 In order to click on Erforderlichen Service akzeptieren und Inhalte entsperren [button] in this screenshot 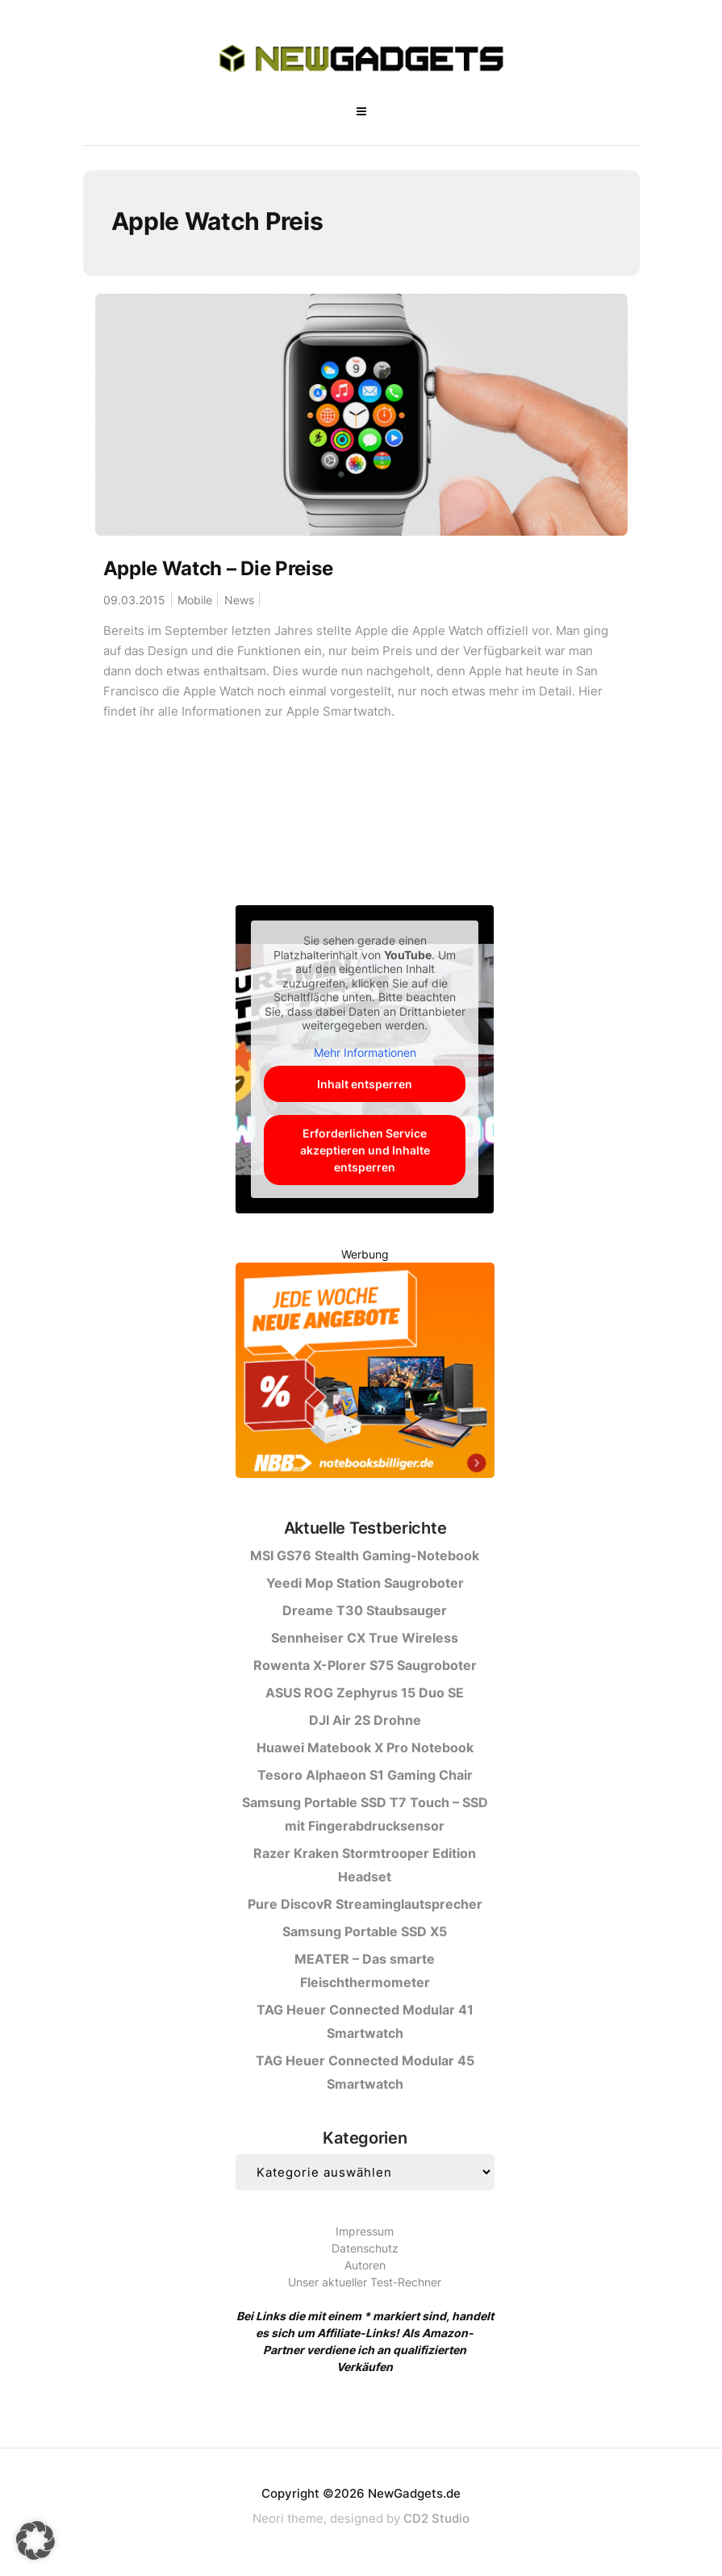, I will do `click(365, 1150)`.